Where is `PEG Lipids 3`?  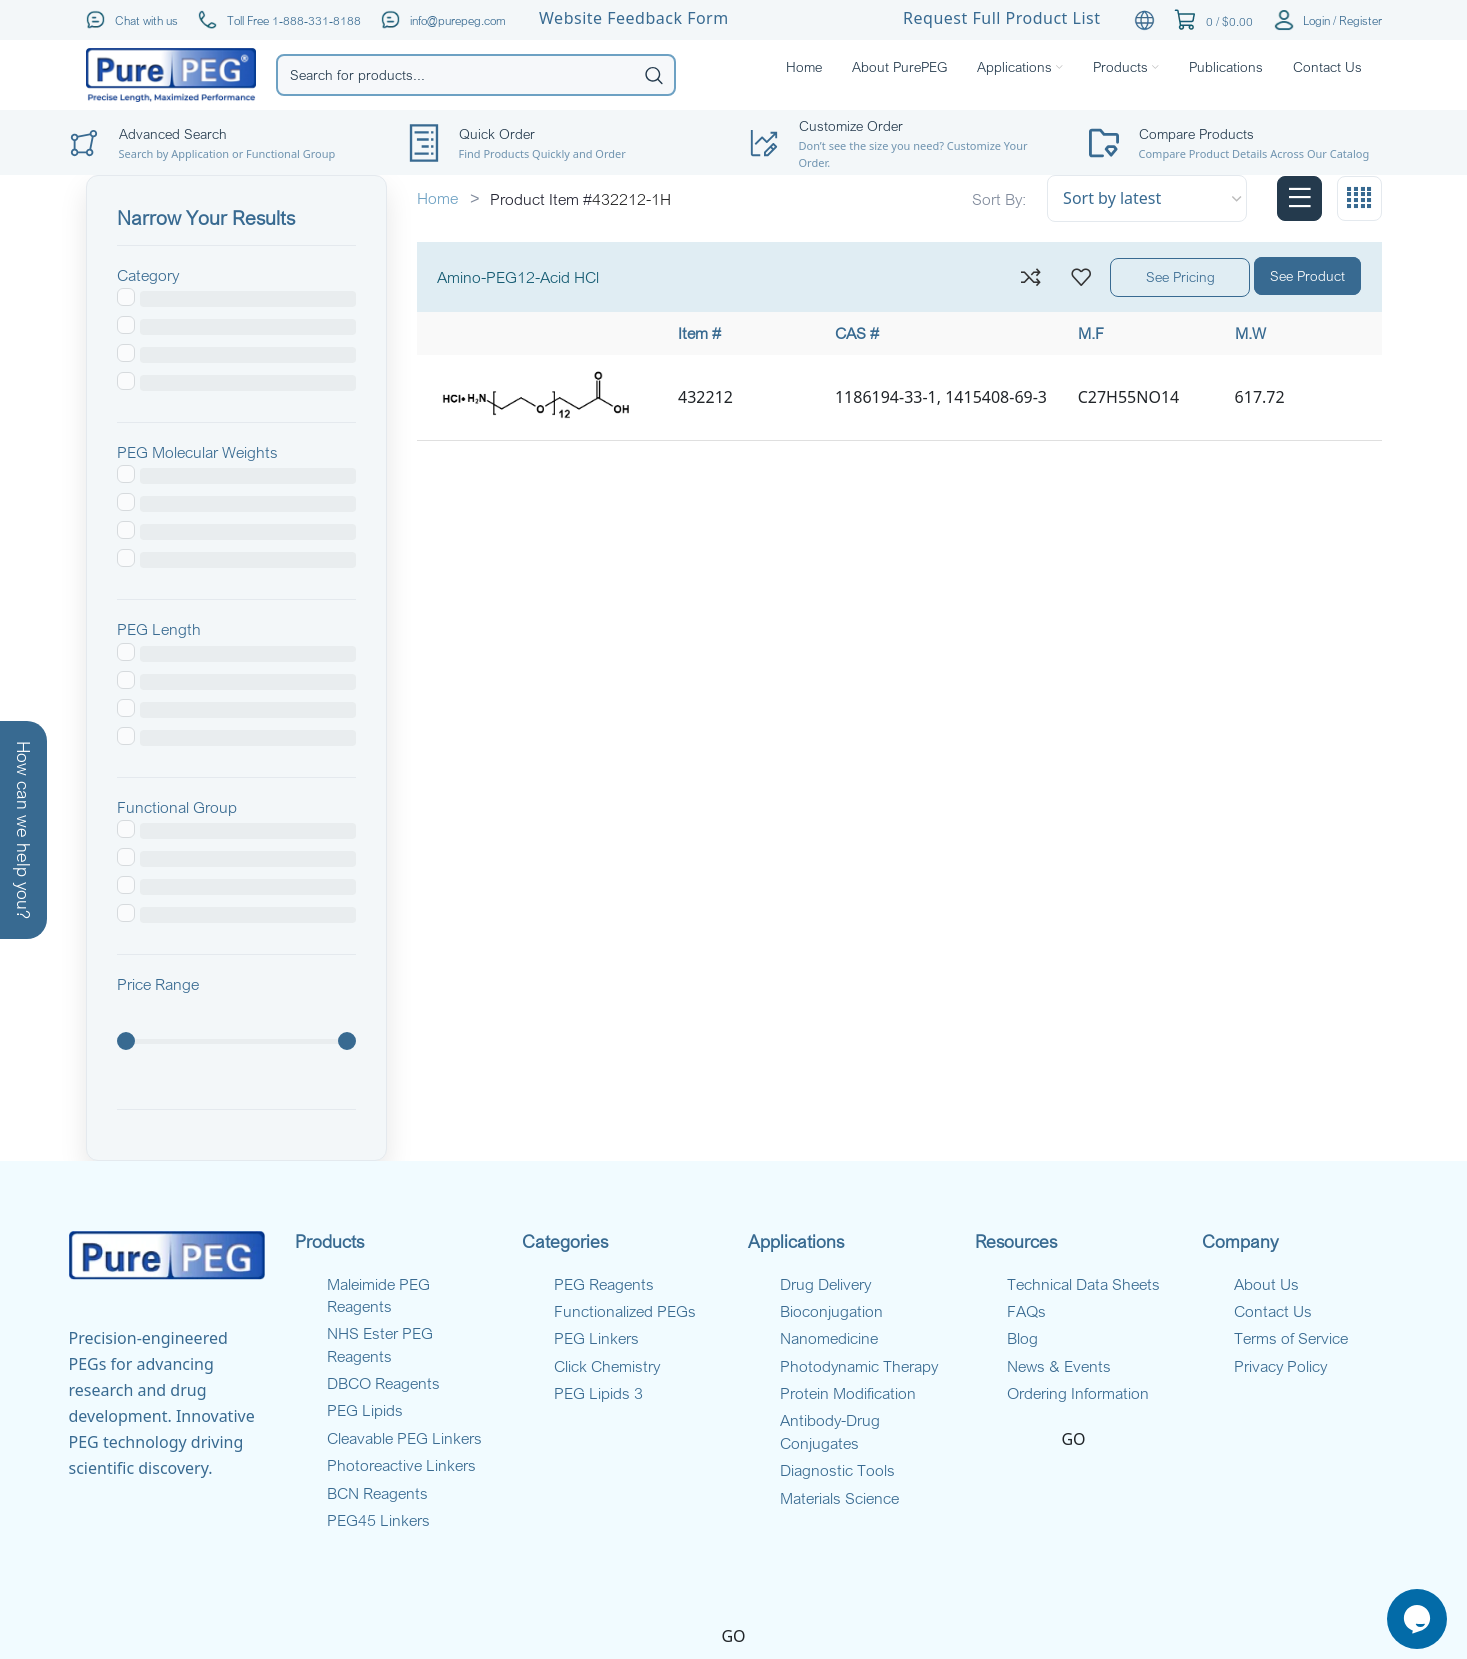 PEG Lipids 3 is located at coordinates (598, 1393).